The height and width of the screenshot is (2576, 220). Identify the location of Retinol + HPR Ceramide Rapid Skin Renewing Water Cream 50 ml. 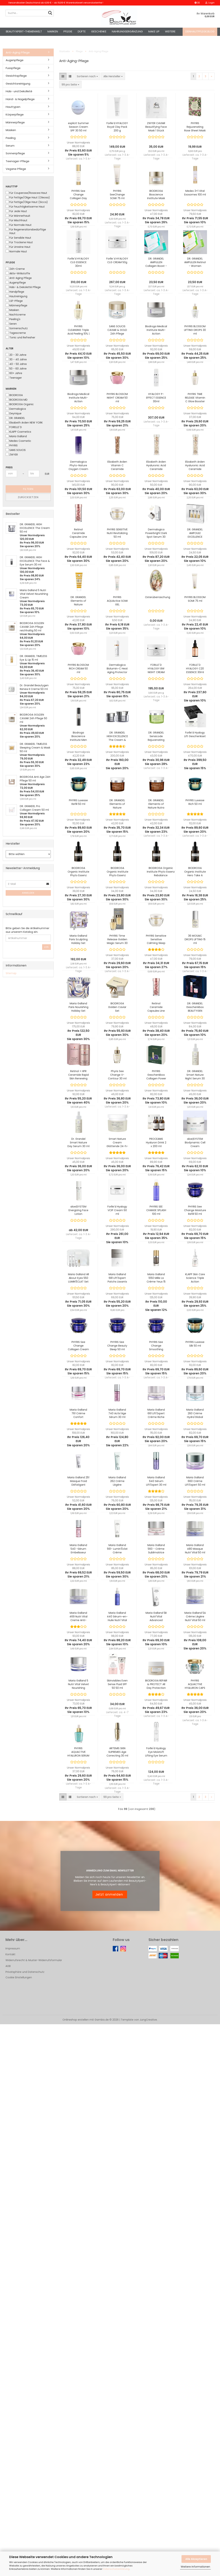
(78, 1074).